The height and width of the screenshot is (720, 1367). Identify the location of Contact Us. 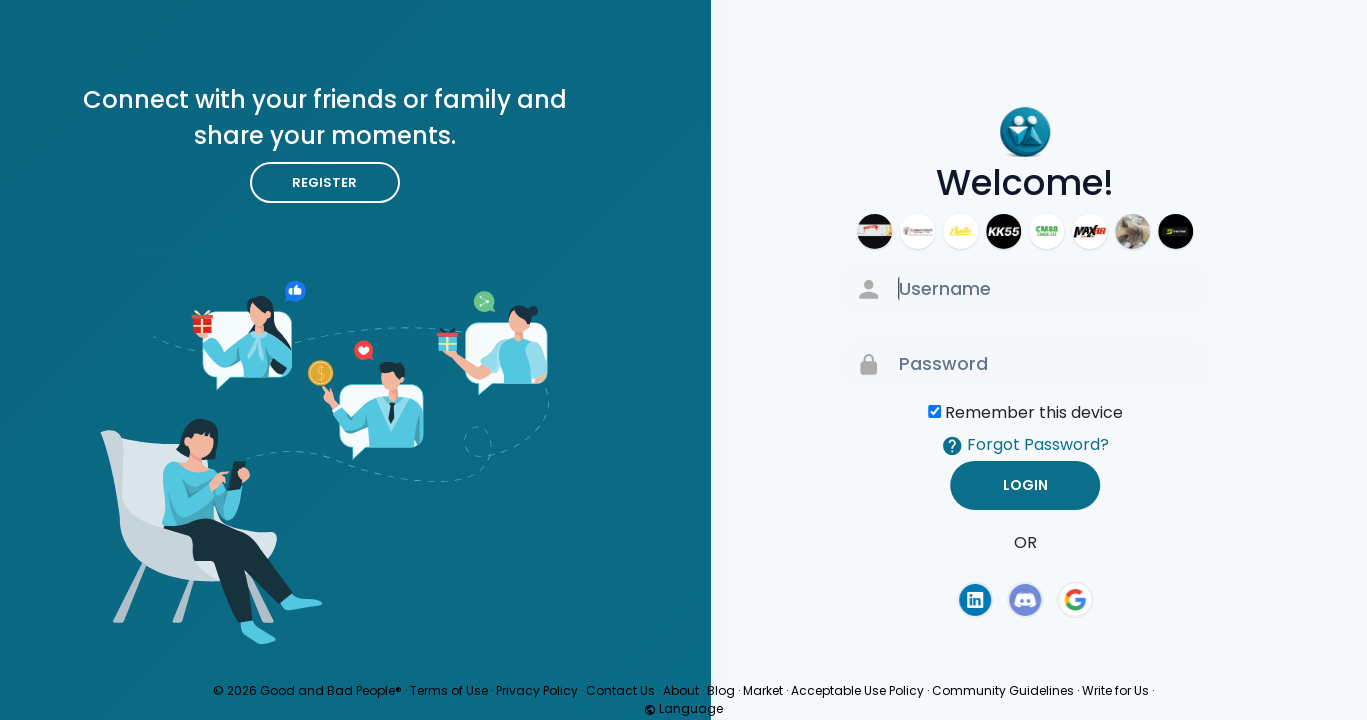
(620, 690).